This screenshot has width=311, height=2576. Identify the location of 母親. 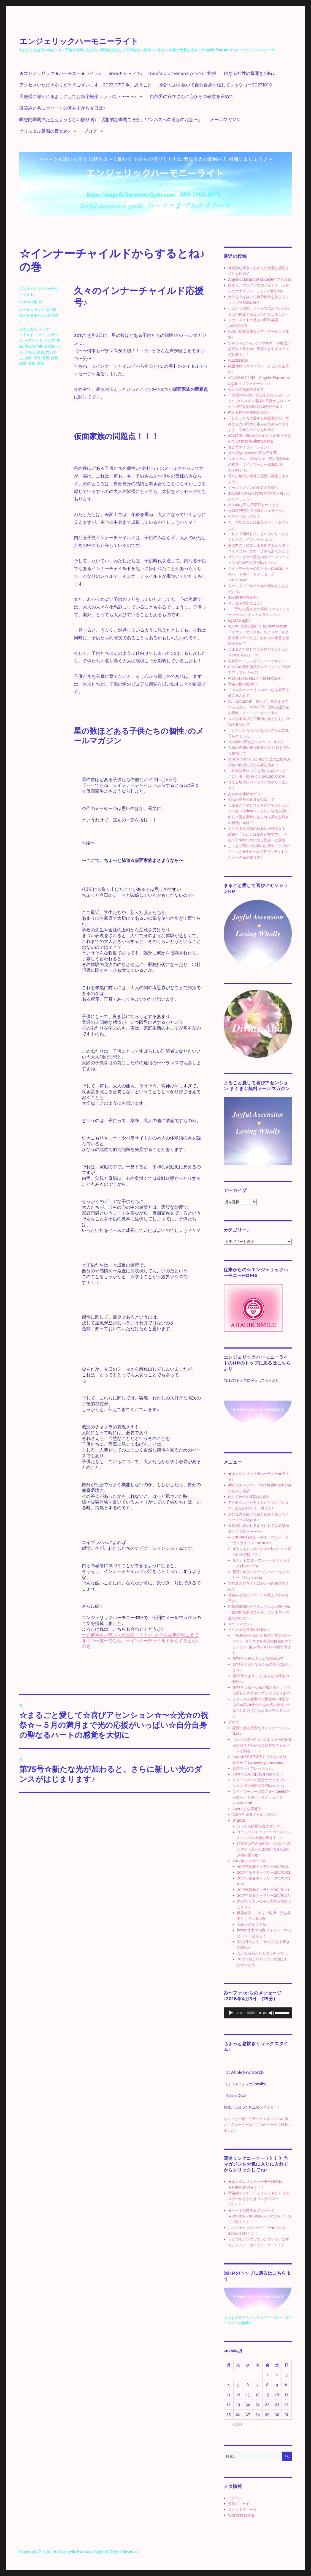
(45, 358).